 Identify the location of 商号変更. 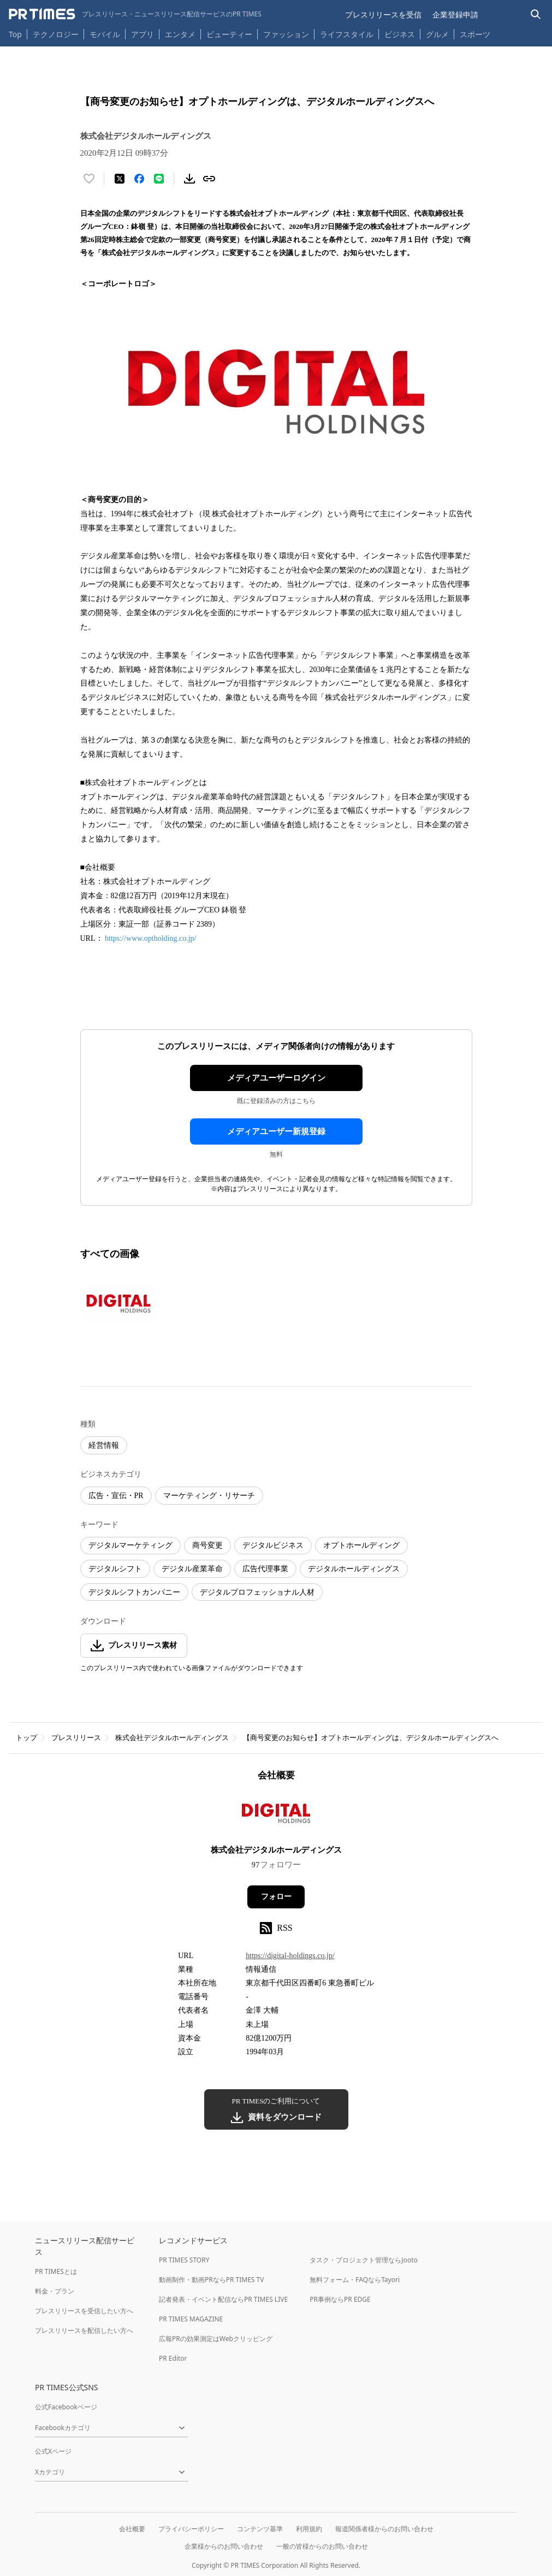
(207, 1545).